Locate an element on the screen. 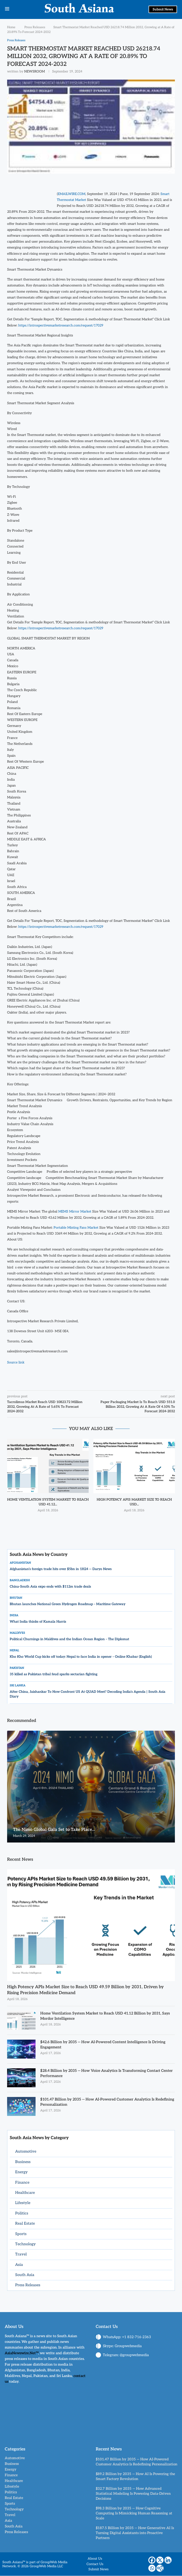  $187.5 Billion by 2035 — How Generative AI Is Turning Digital Assistants into Proactive Partners is located at coordinates (135, 2533).